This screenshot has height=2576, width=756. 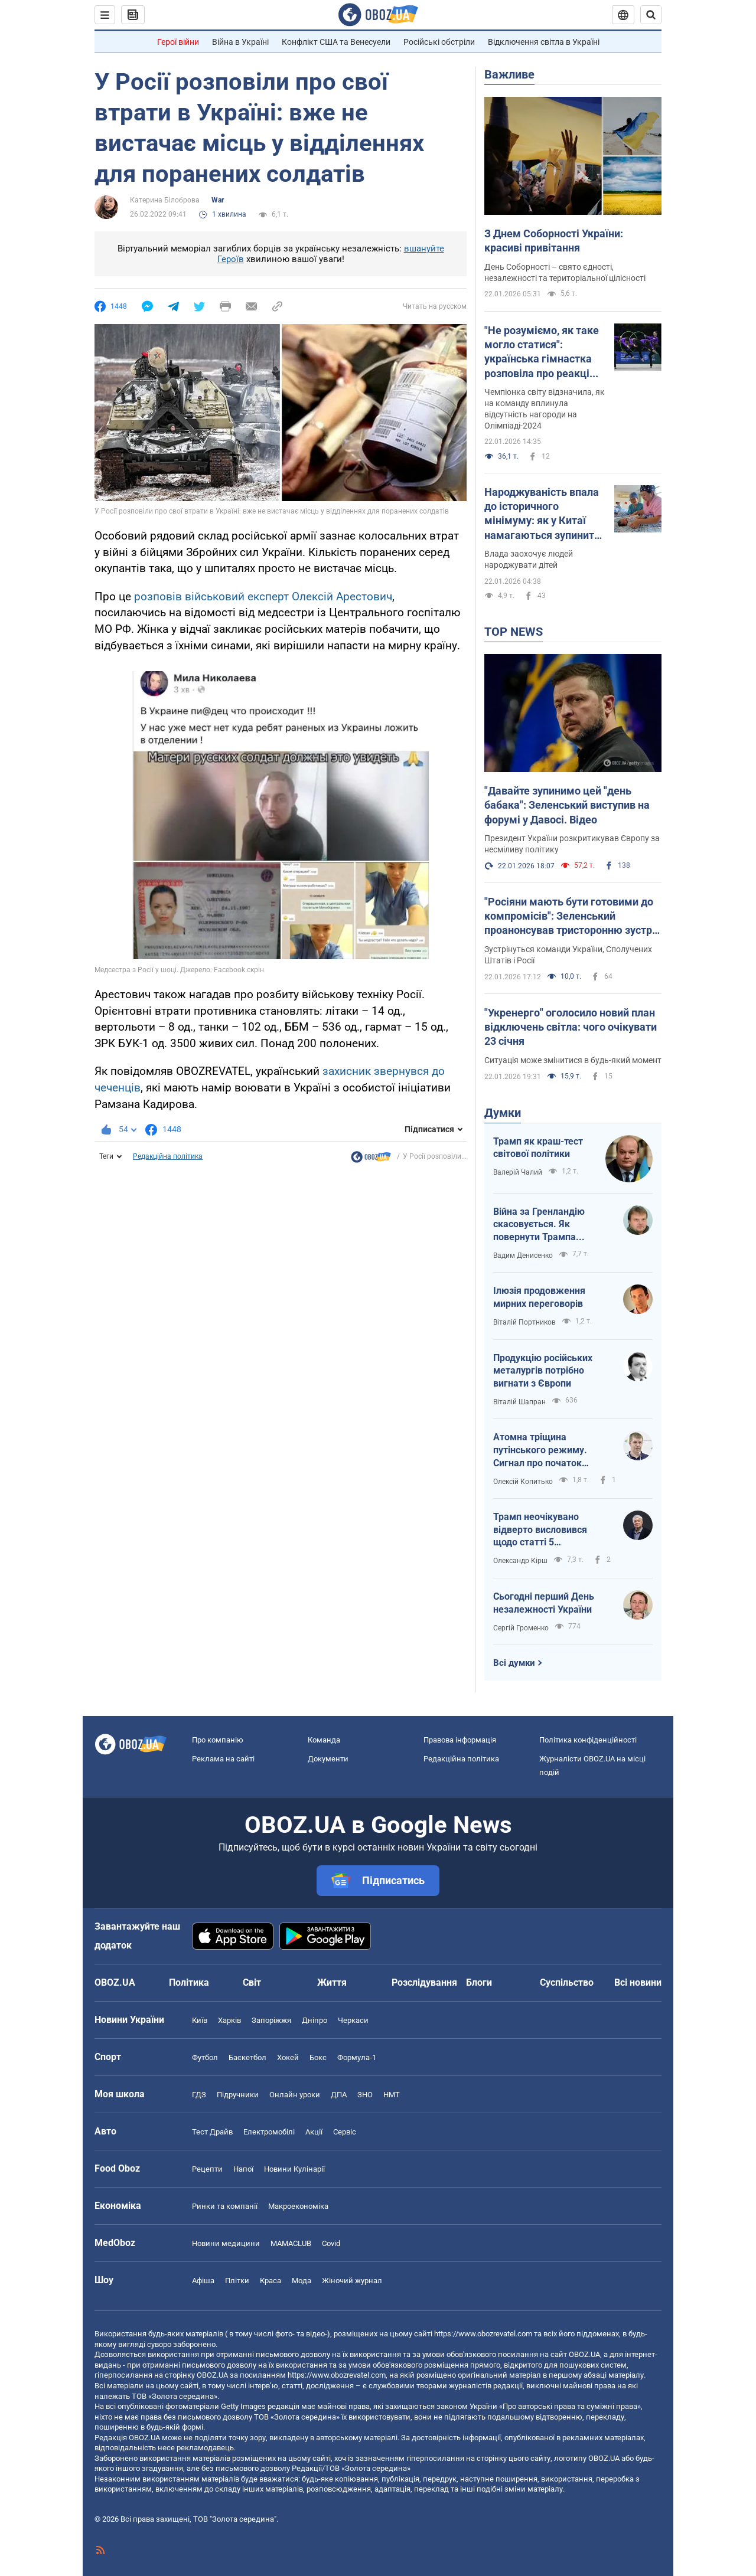 I want to click on Мода, so click(x=301, y=2280).